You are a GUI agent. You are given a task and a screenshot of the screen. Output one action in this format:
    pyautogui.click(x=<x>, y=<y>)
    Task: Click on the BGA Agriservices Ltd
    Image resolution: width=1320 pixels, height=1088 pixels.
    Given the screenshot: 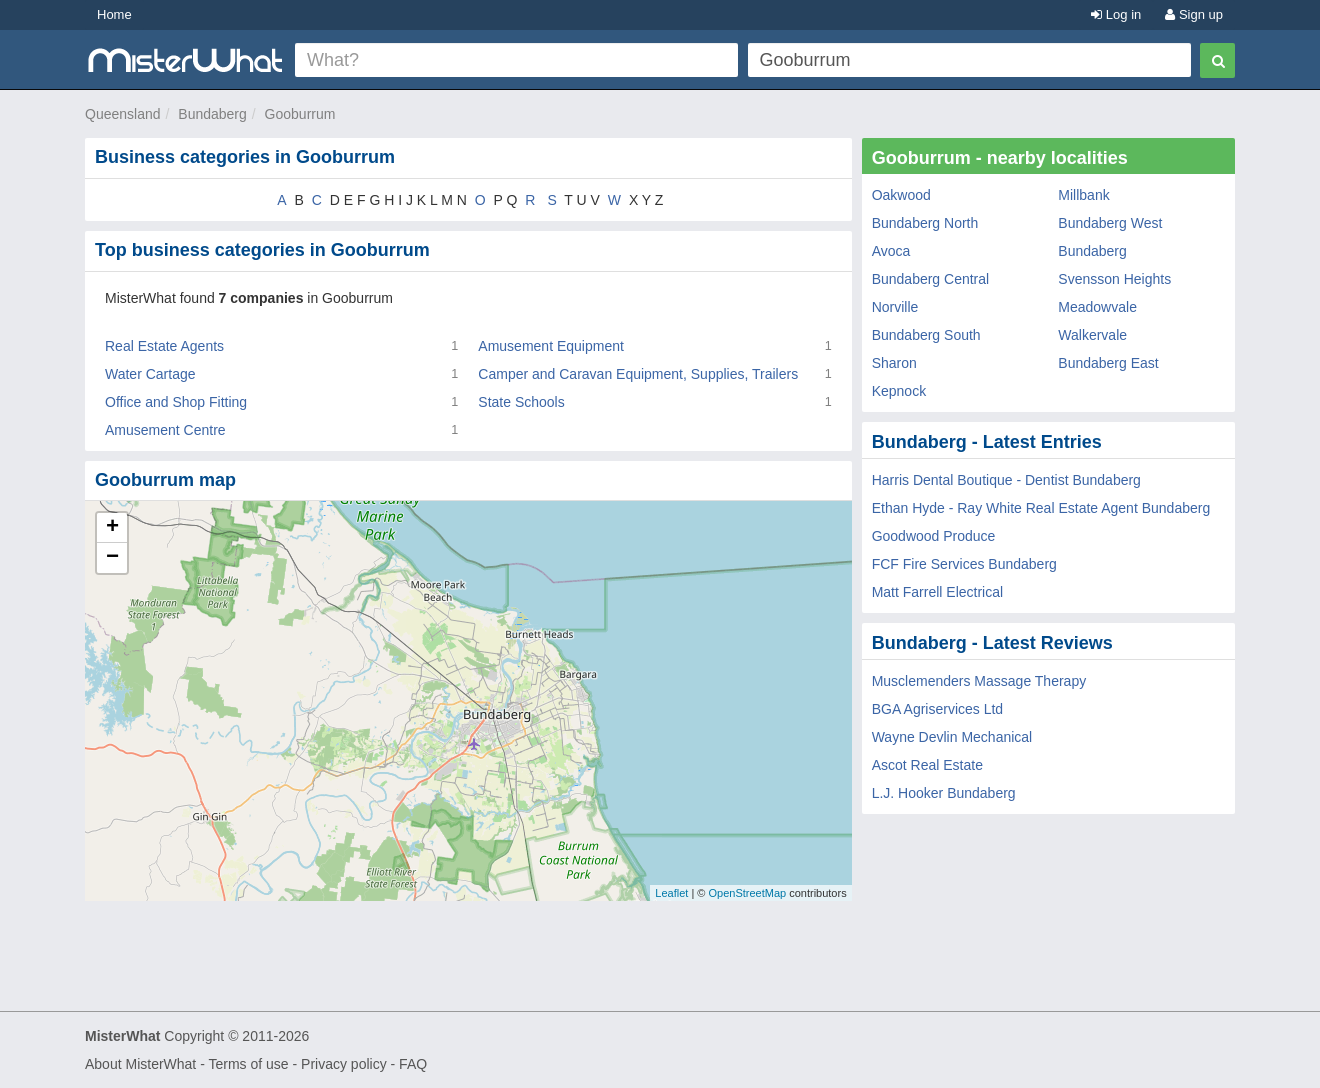 What is the action you would take?
    pyautogui.click(x=938, y=709)
    